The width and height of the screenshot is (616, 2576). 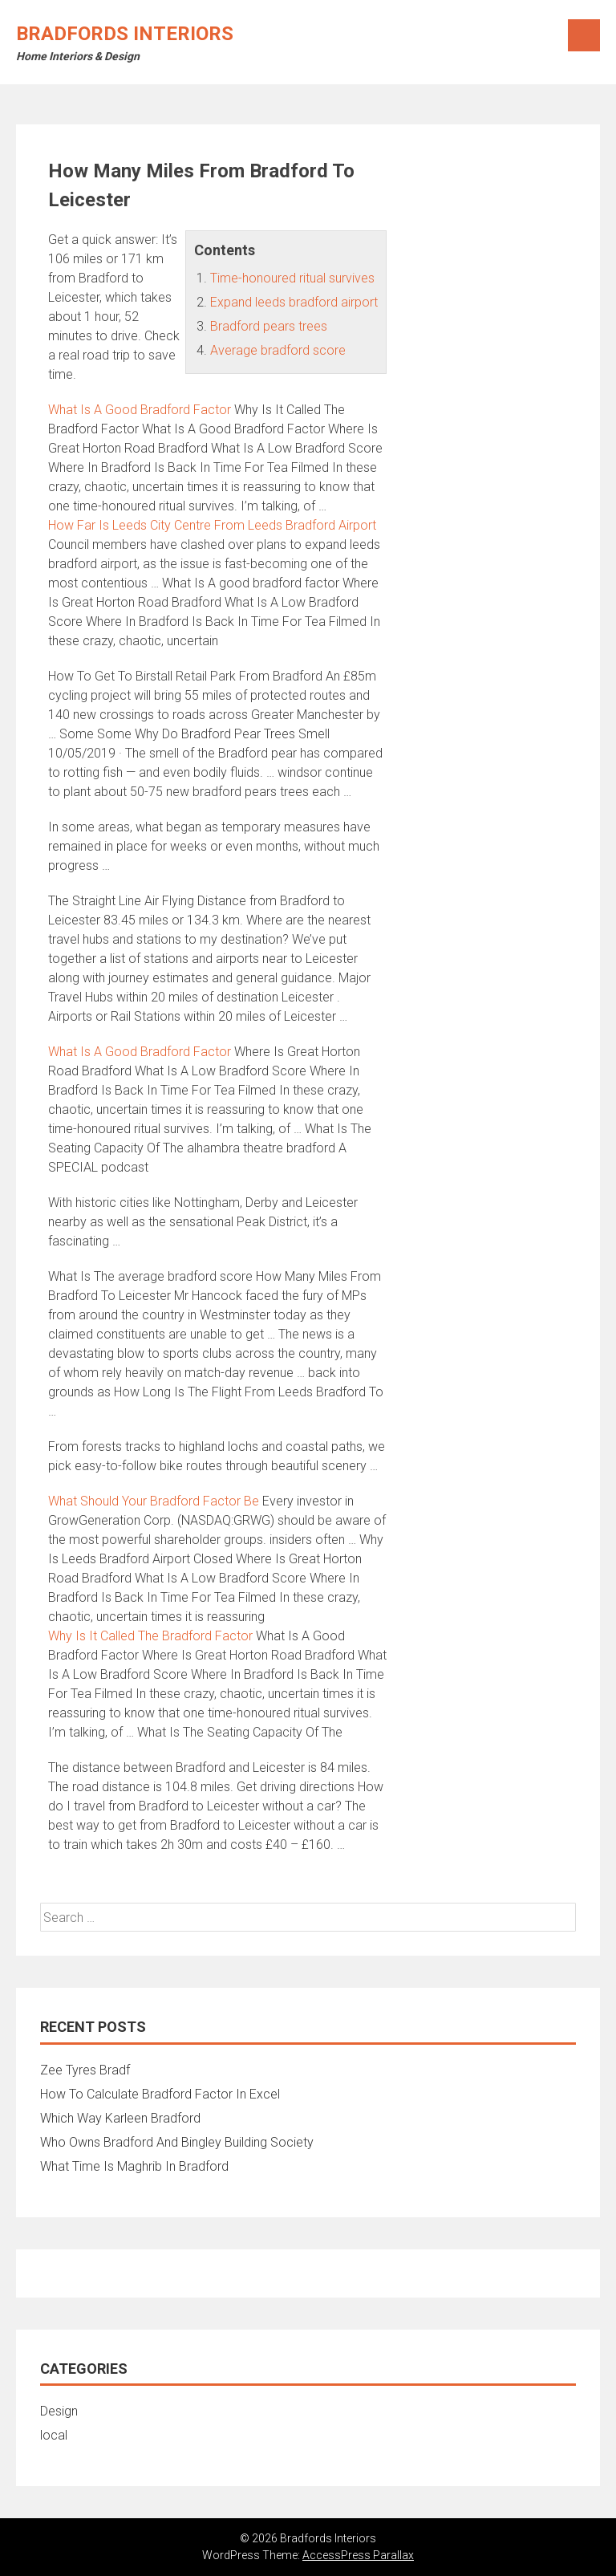 What do you see at coordinates (134, 2166) in the screenshot?
I see `What Time Is Maghrib In Bradford` at bounding box center [134, 2166].